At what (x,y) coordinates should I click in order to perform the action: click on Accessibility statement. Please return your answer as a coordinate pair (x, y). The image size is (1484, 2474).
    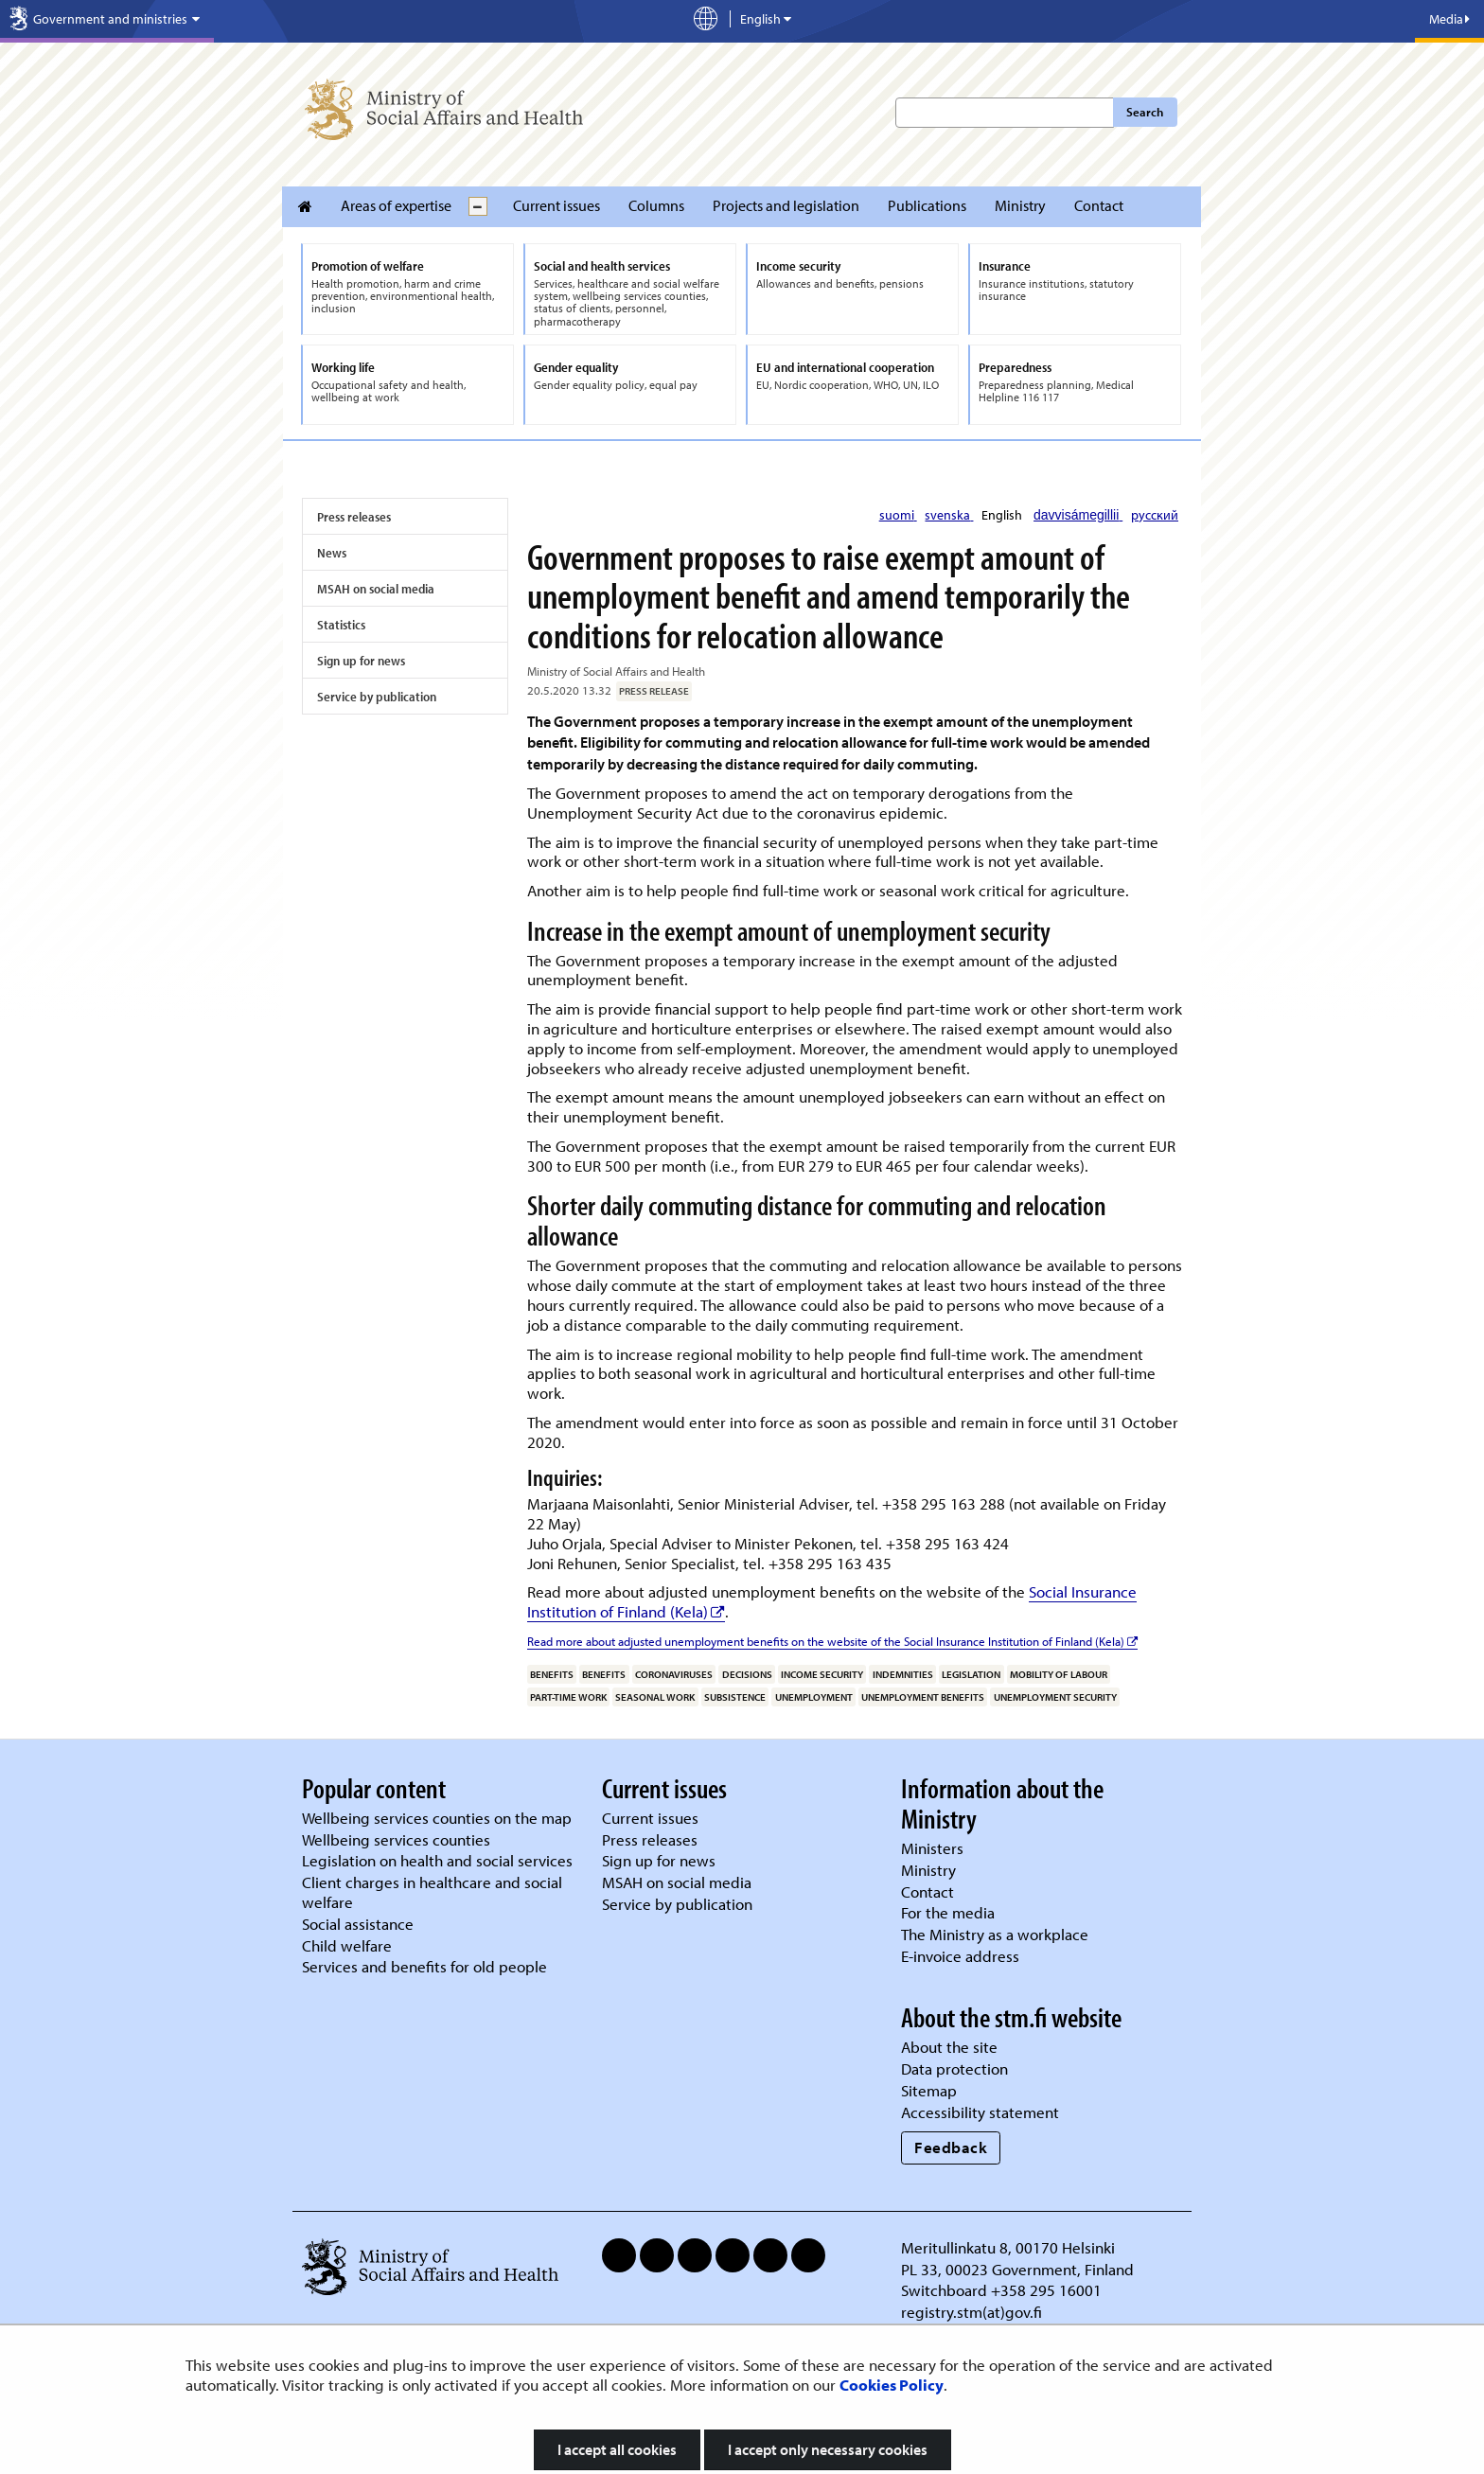
    Looking at the image, I should click on (980, 2112).